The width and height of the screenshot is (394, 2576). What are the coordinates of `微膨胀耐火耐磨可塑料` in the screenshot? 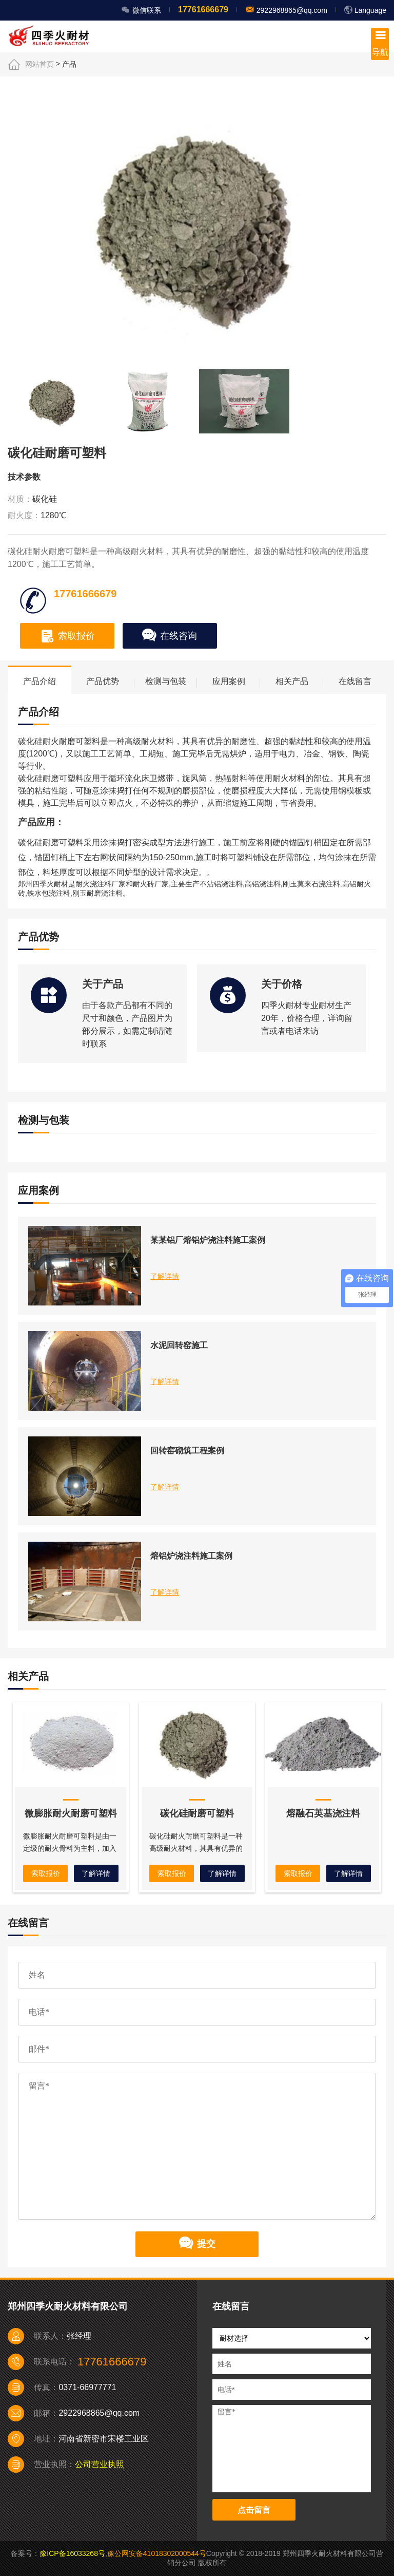 It's located at (71, 1813).